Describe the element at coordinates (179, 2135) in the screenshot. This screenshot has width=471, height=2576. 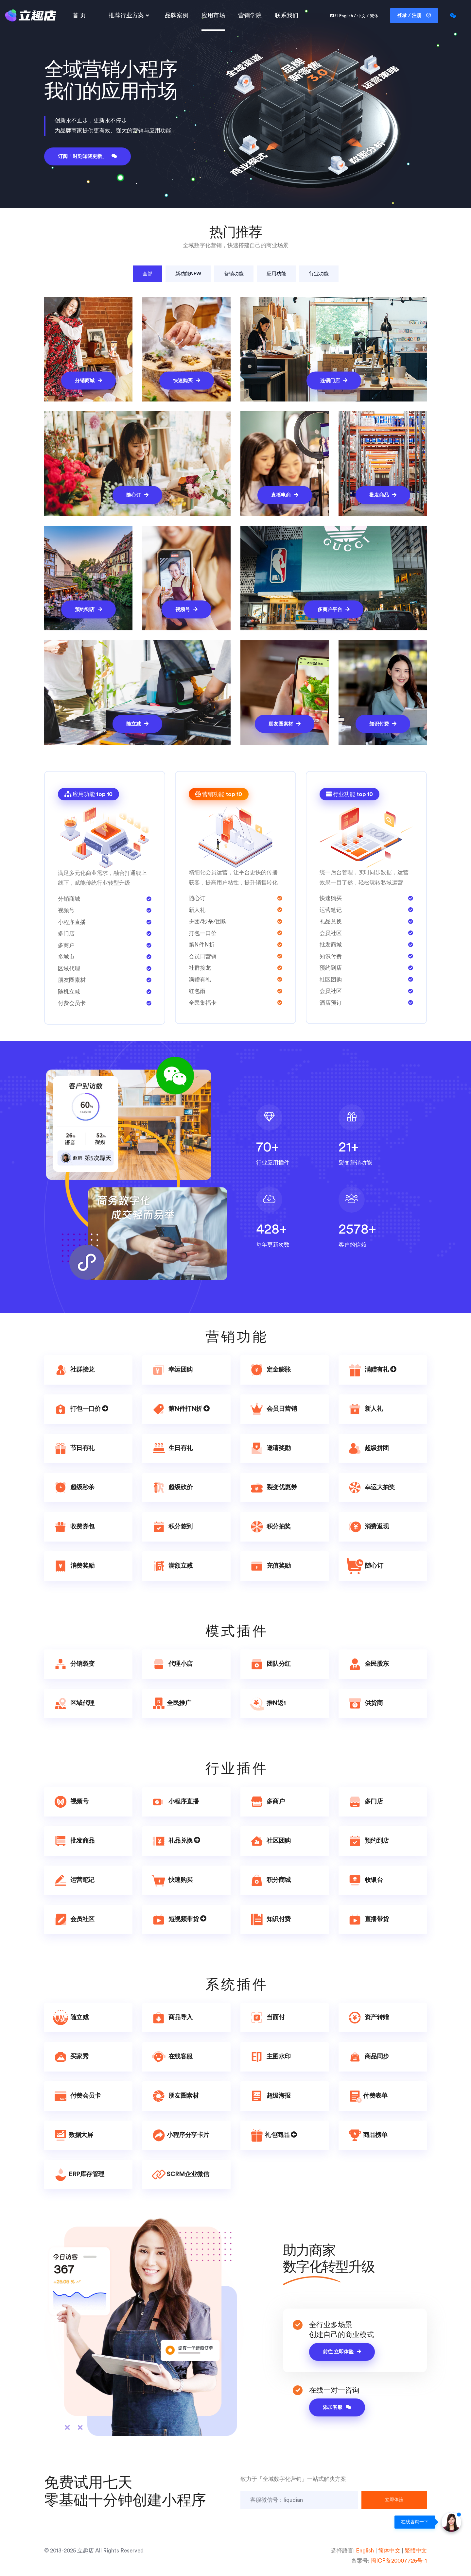
I see `小程序分享卡片` at that location.